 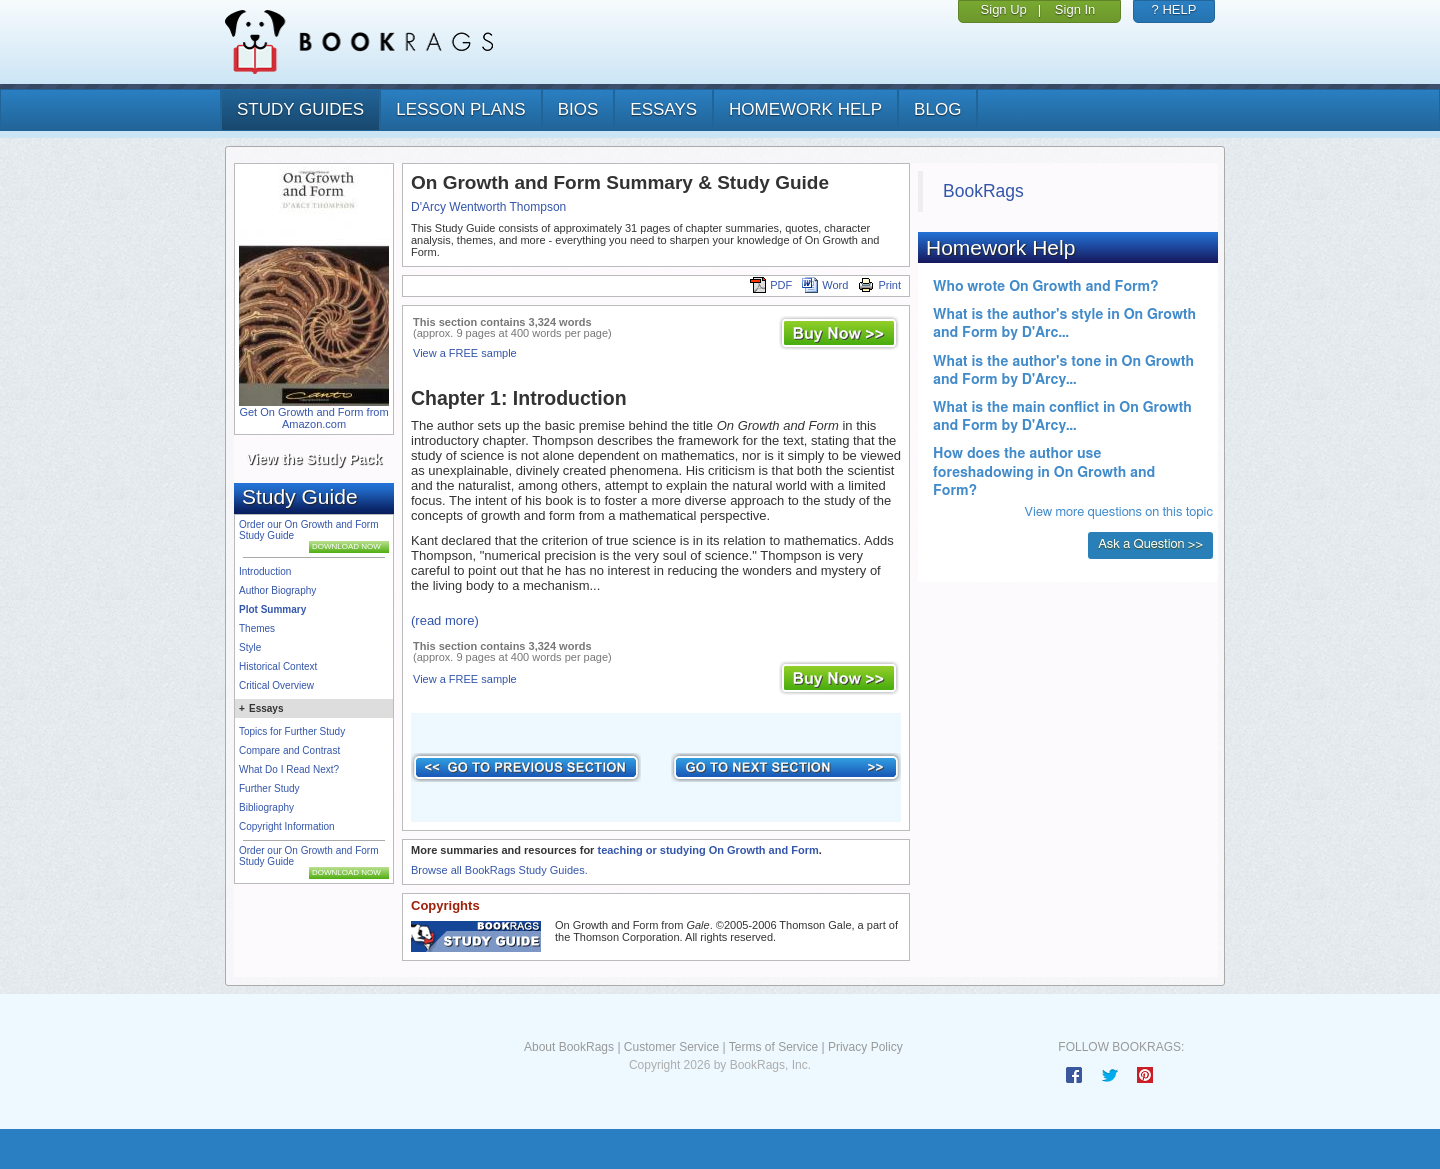 What do you see at coordinates (300, 109) in the screenshot?
I see `study guides` at bounding box center [300, 109].